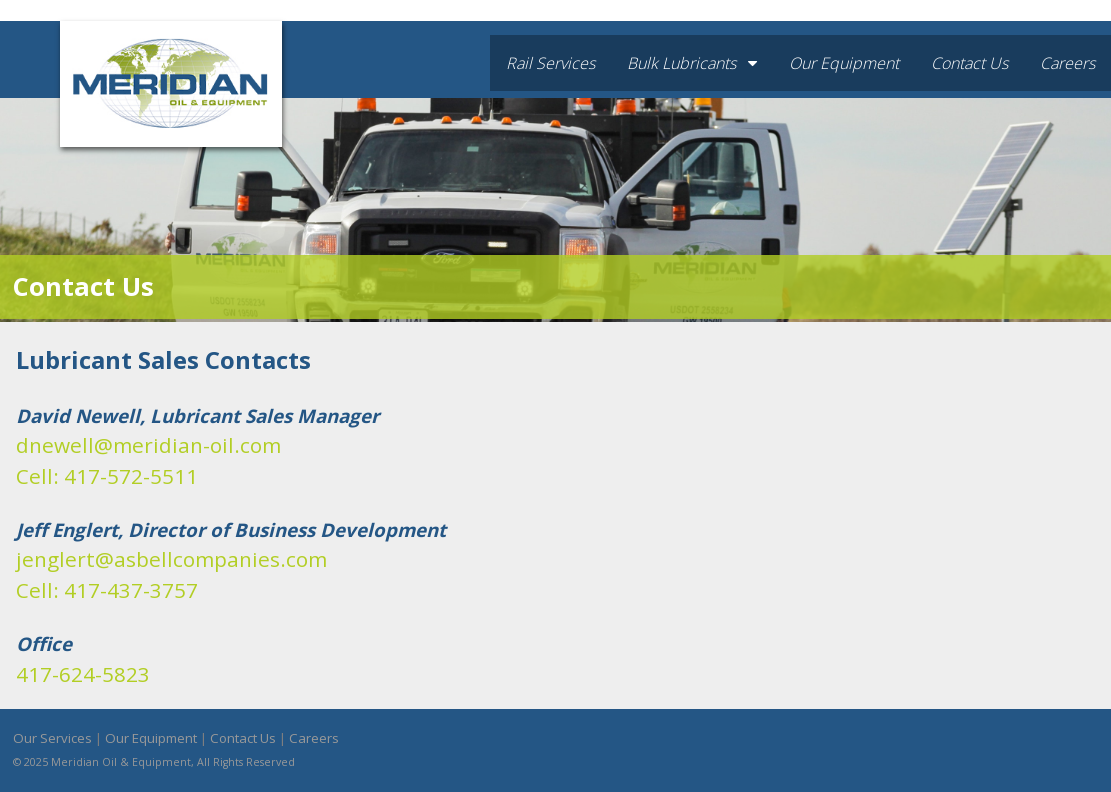 This screenshot has height=792, width=1111. What do you see at coordinates (171, 559) in the screenshot?
I see `jenglert@asbellcompanies.com` at bounding box center [171, 559].